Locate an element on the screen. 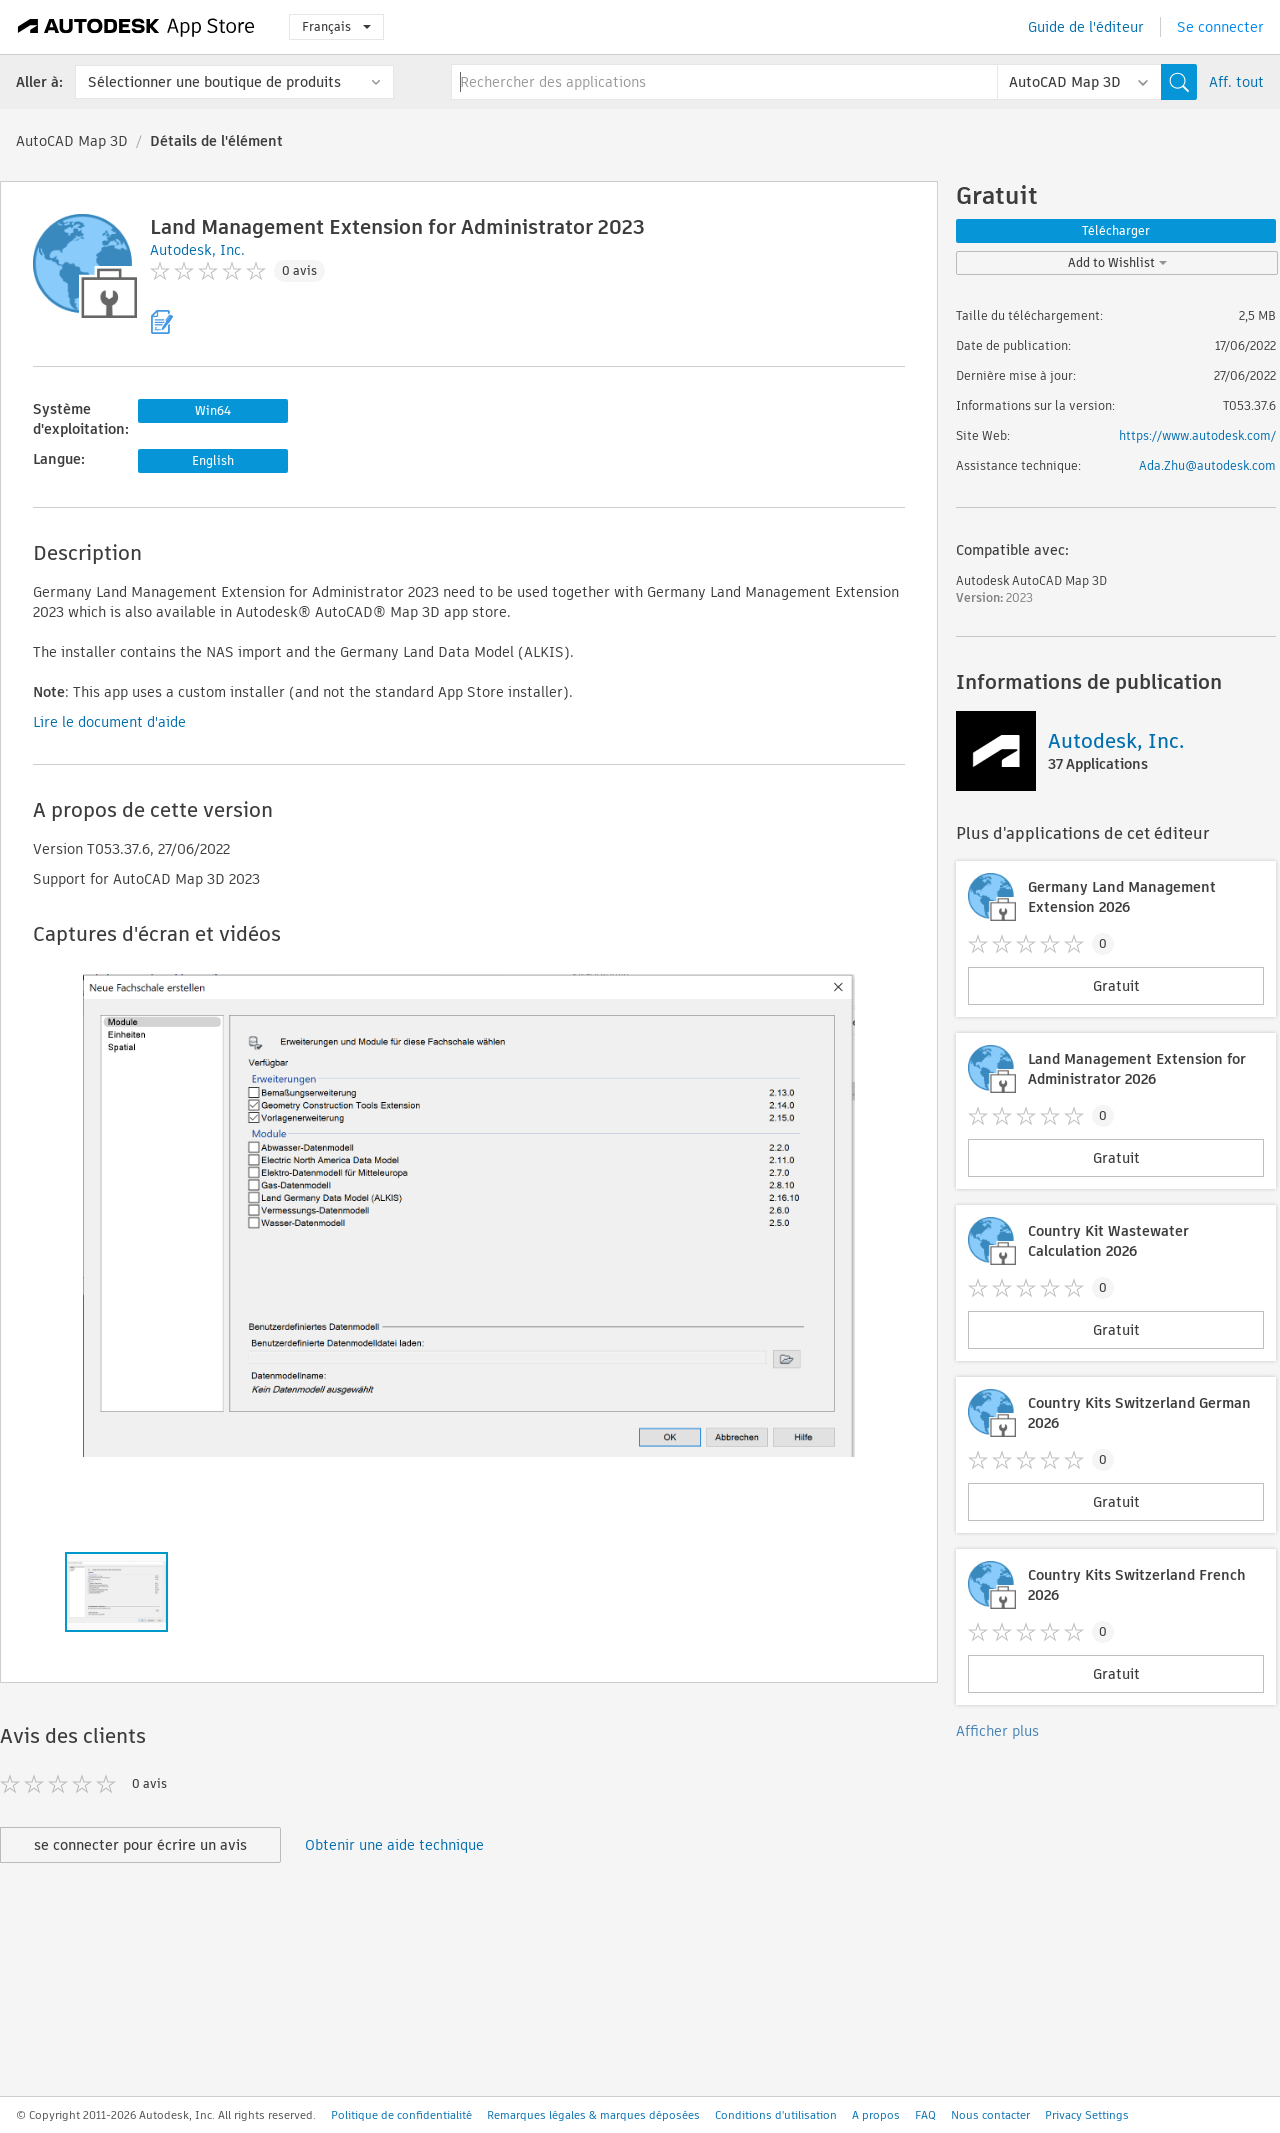  https://www.autodesk.com/ is located at coordinates (1197, 435).